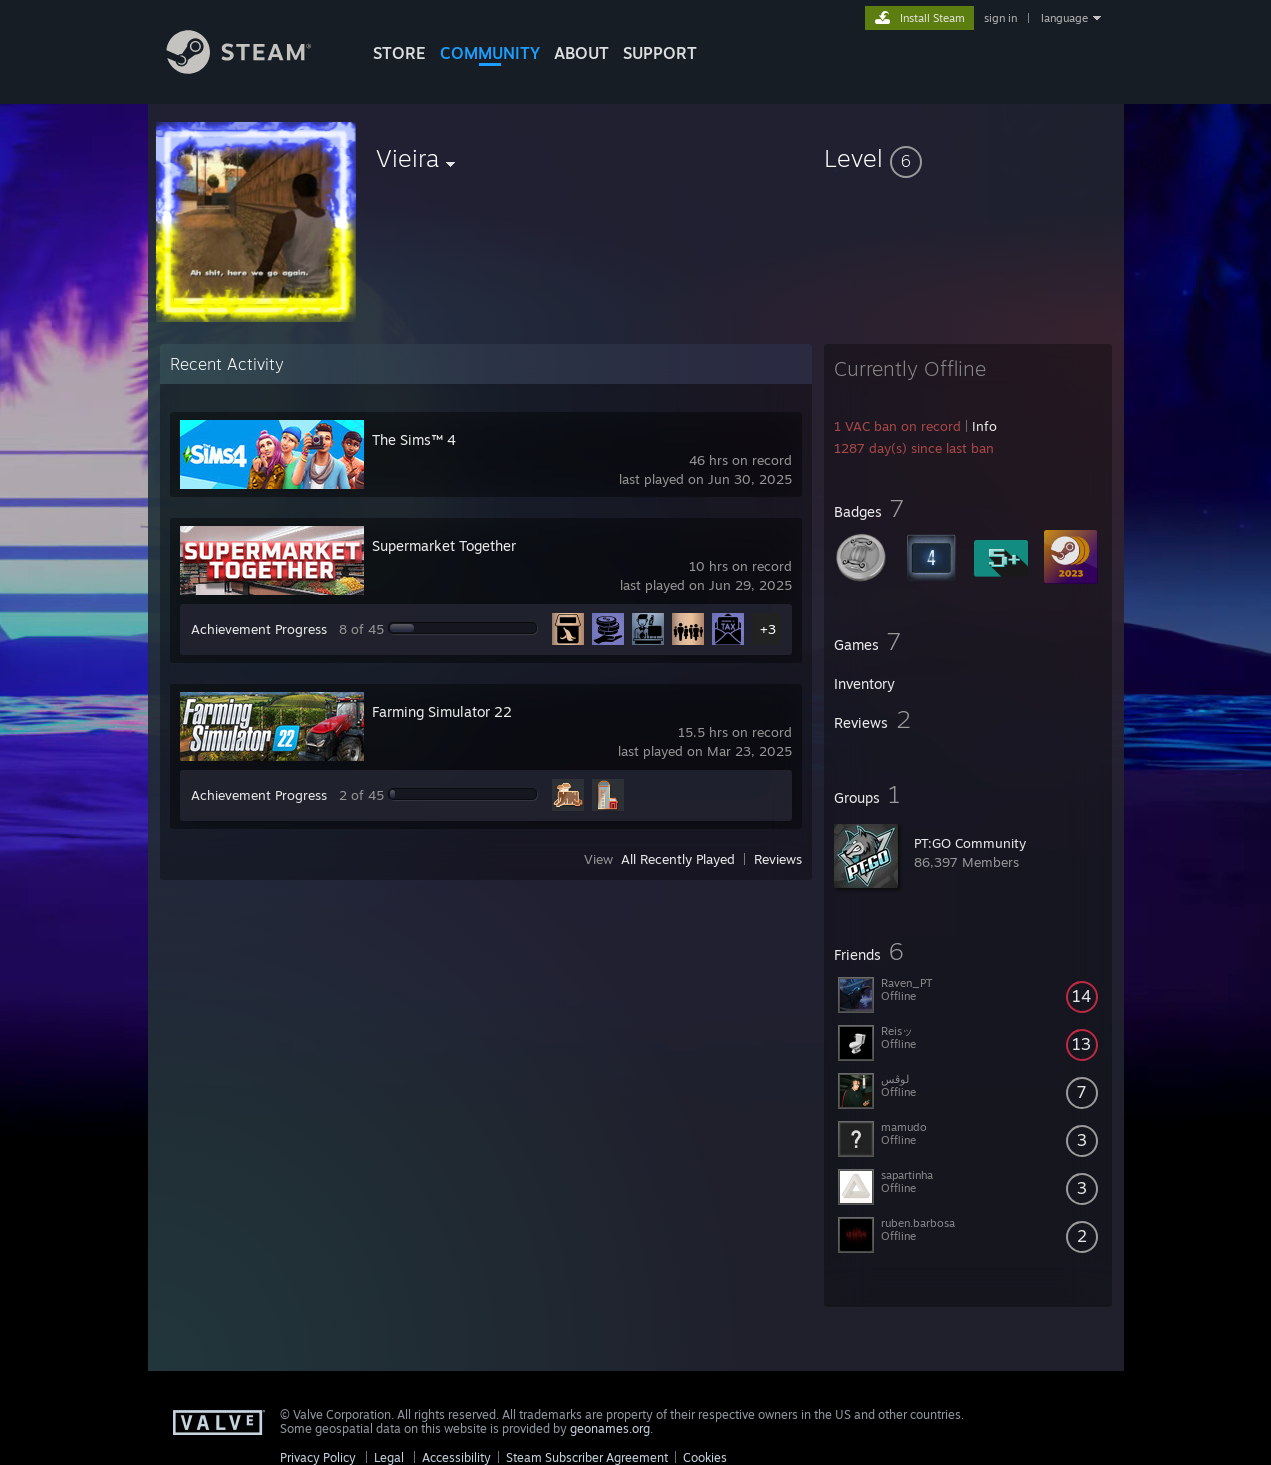 This screenshot has width=1271, height=1465. I want to click on STORE, so click(399, 53).